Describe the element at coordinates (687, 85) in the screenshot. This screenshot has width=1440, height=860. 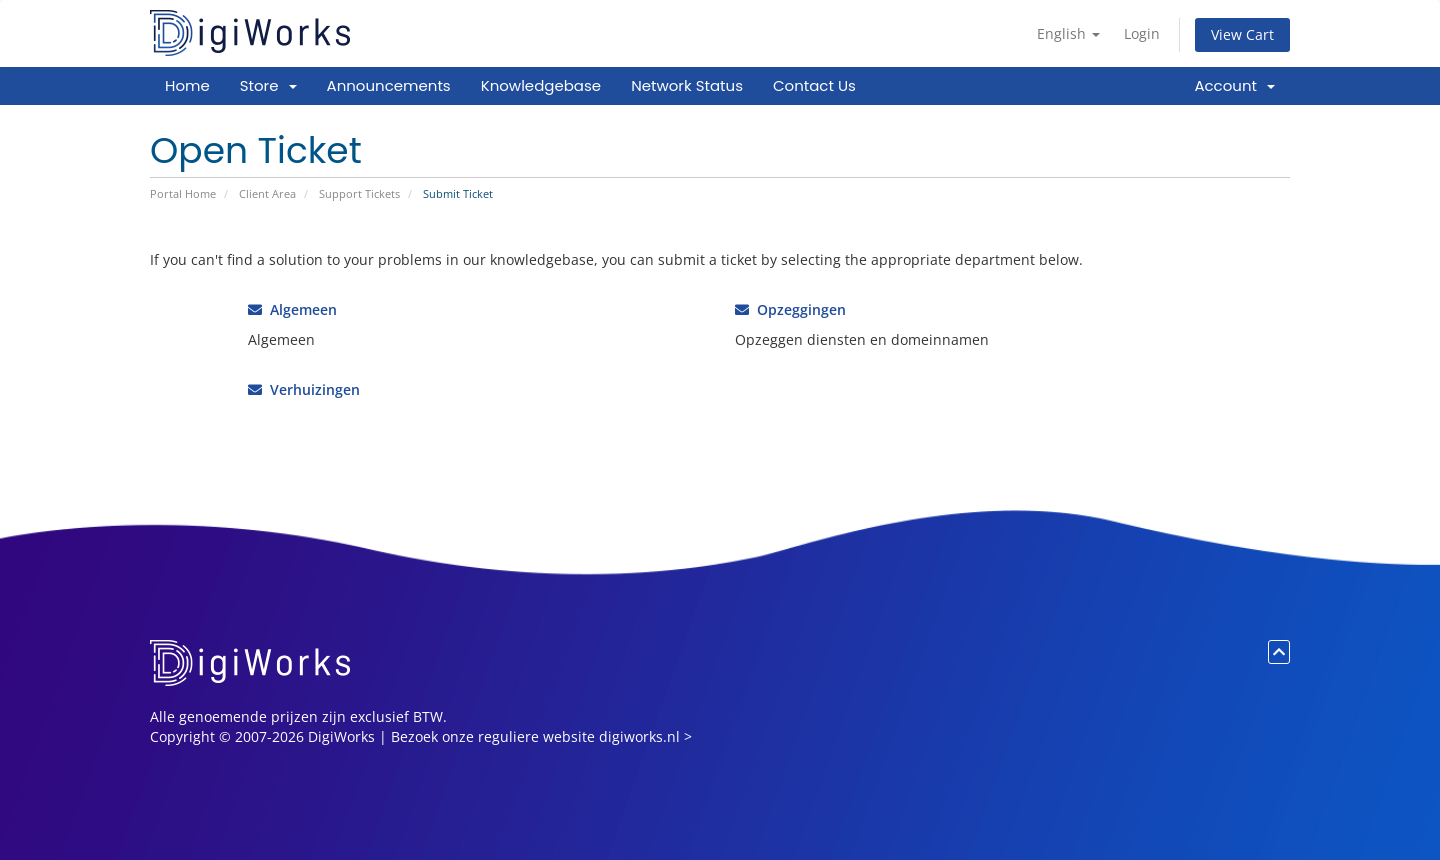
I see `Network Status` at that location.